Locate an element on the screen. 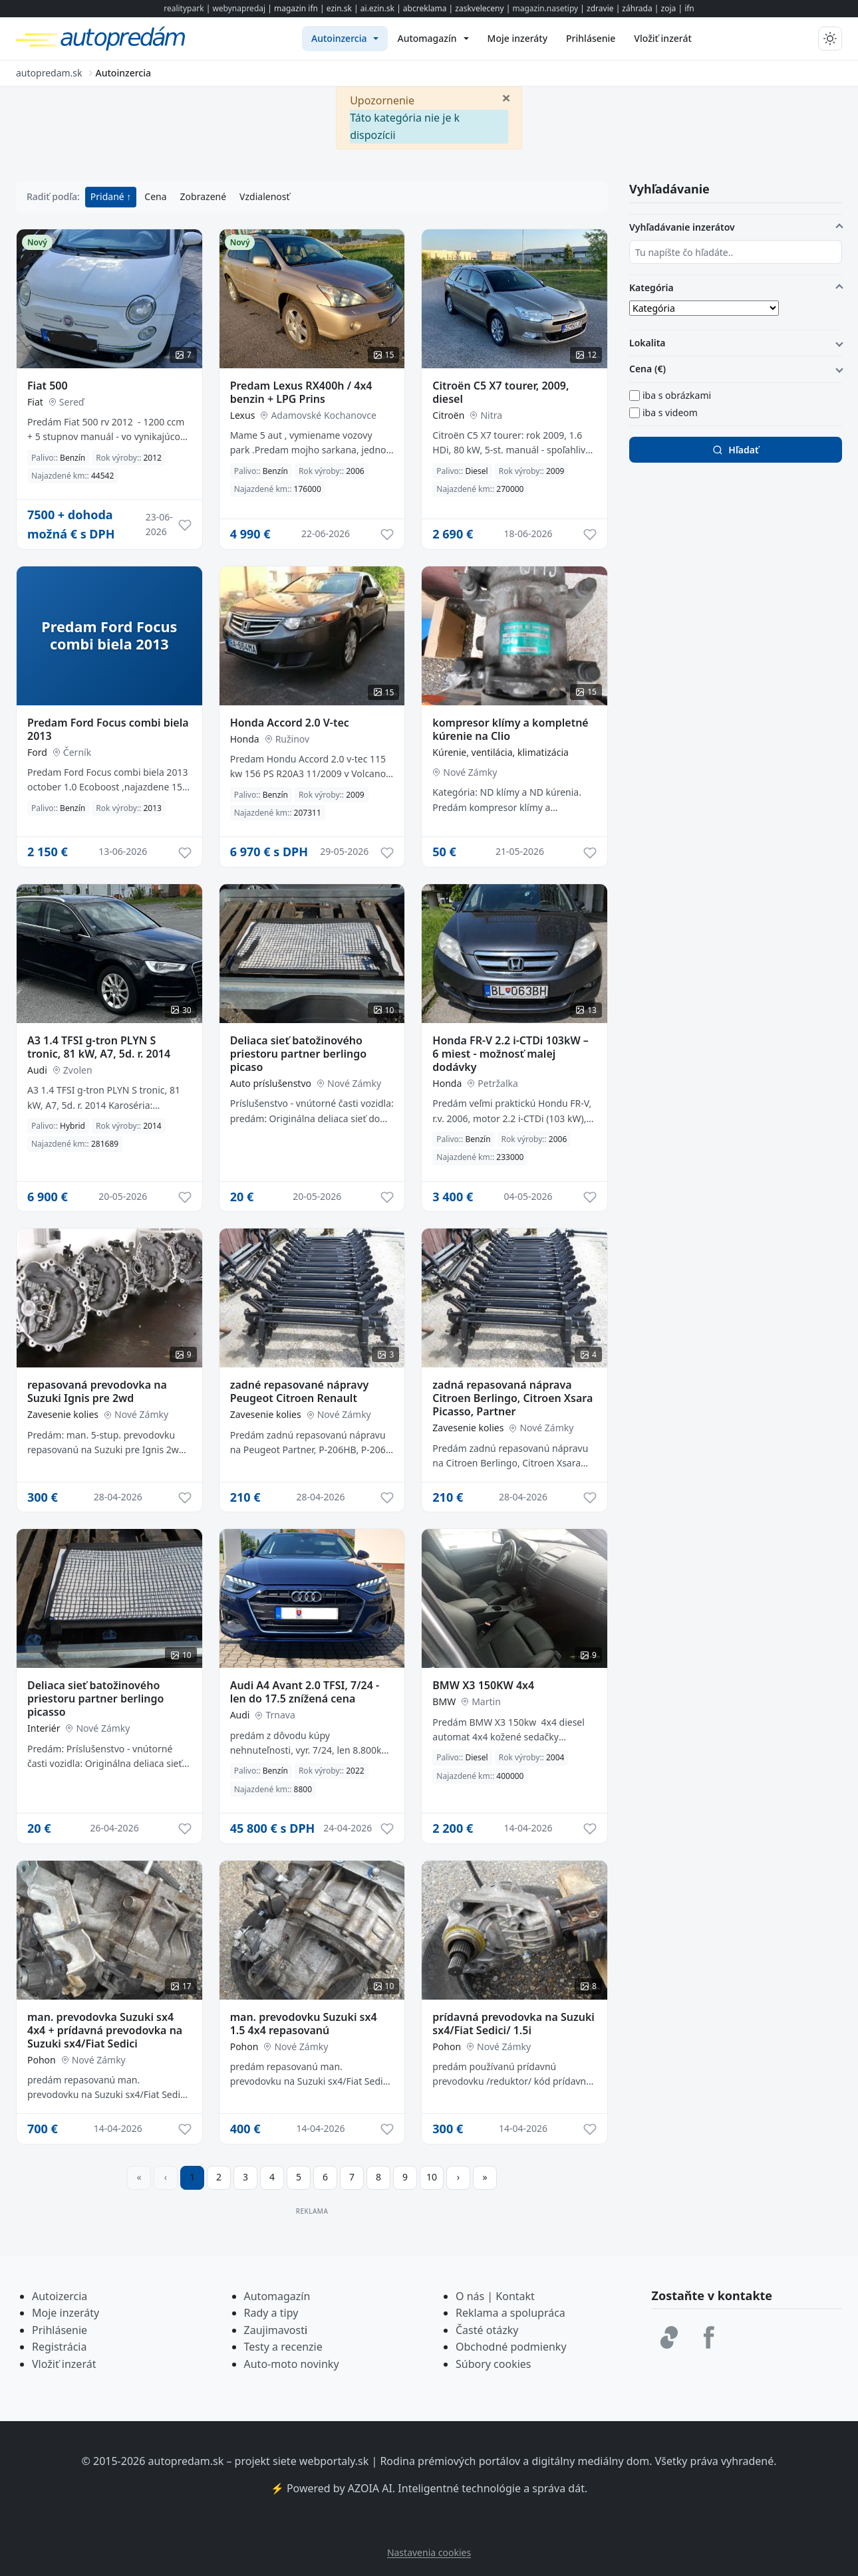 The height and width of the screenshot is (2576, 858). Predam Ford Focus combi biela 2013 is located at coordinates (108, 729).